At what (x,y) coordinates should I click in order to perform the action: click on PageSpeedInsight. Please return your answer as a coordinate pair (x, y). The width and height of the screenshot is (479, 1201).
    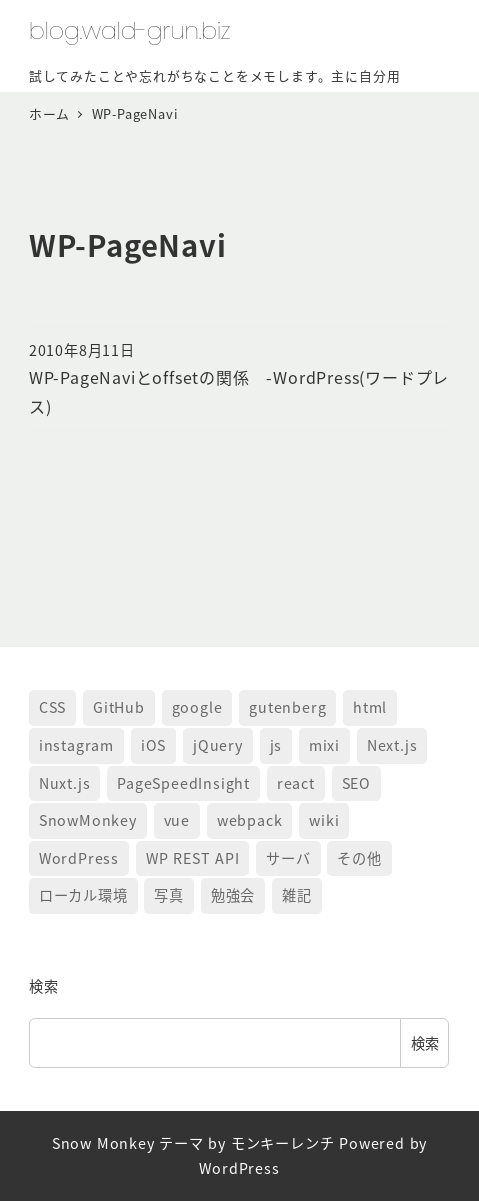
    Looking at the image, I should click on (183, 783).